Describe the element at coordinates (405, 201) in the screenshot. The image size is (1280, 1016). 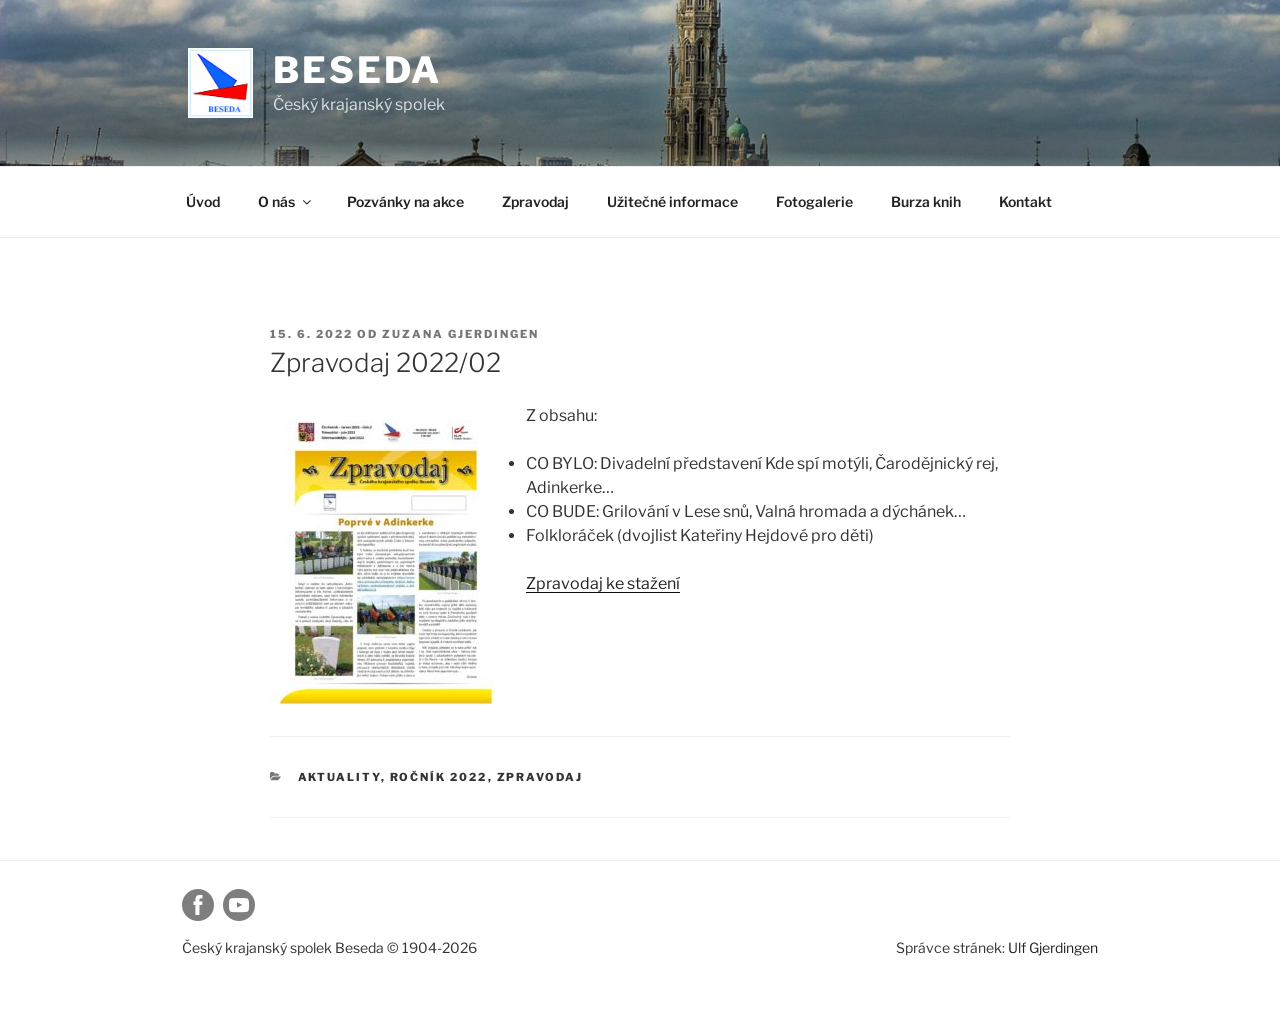
I see `Pozvánky na akce` at that location.